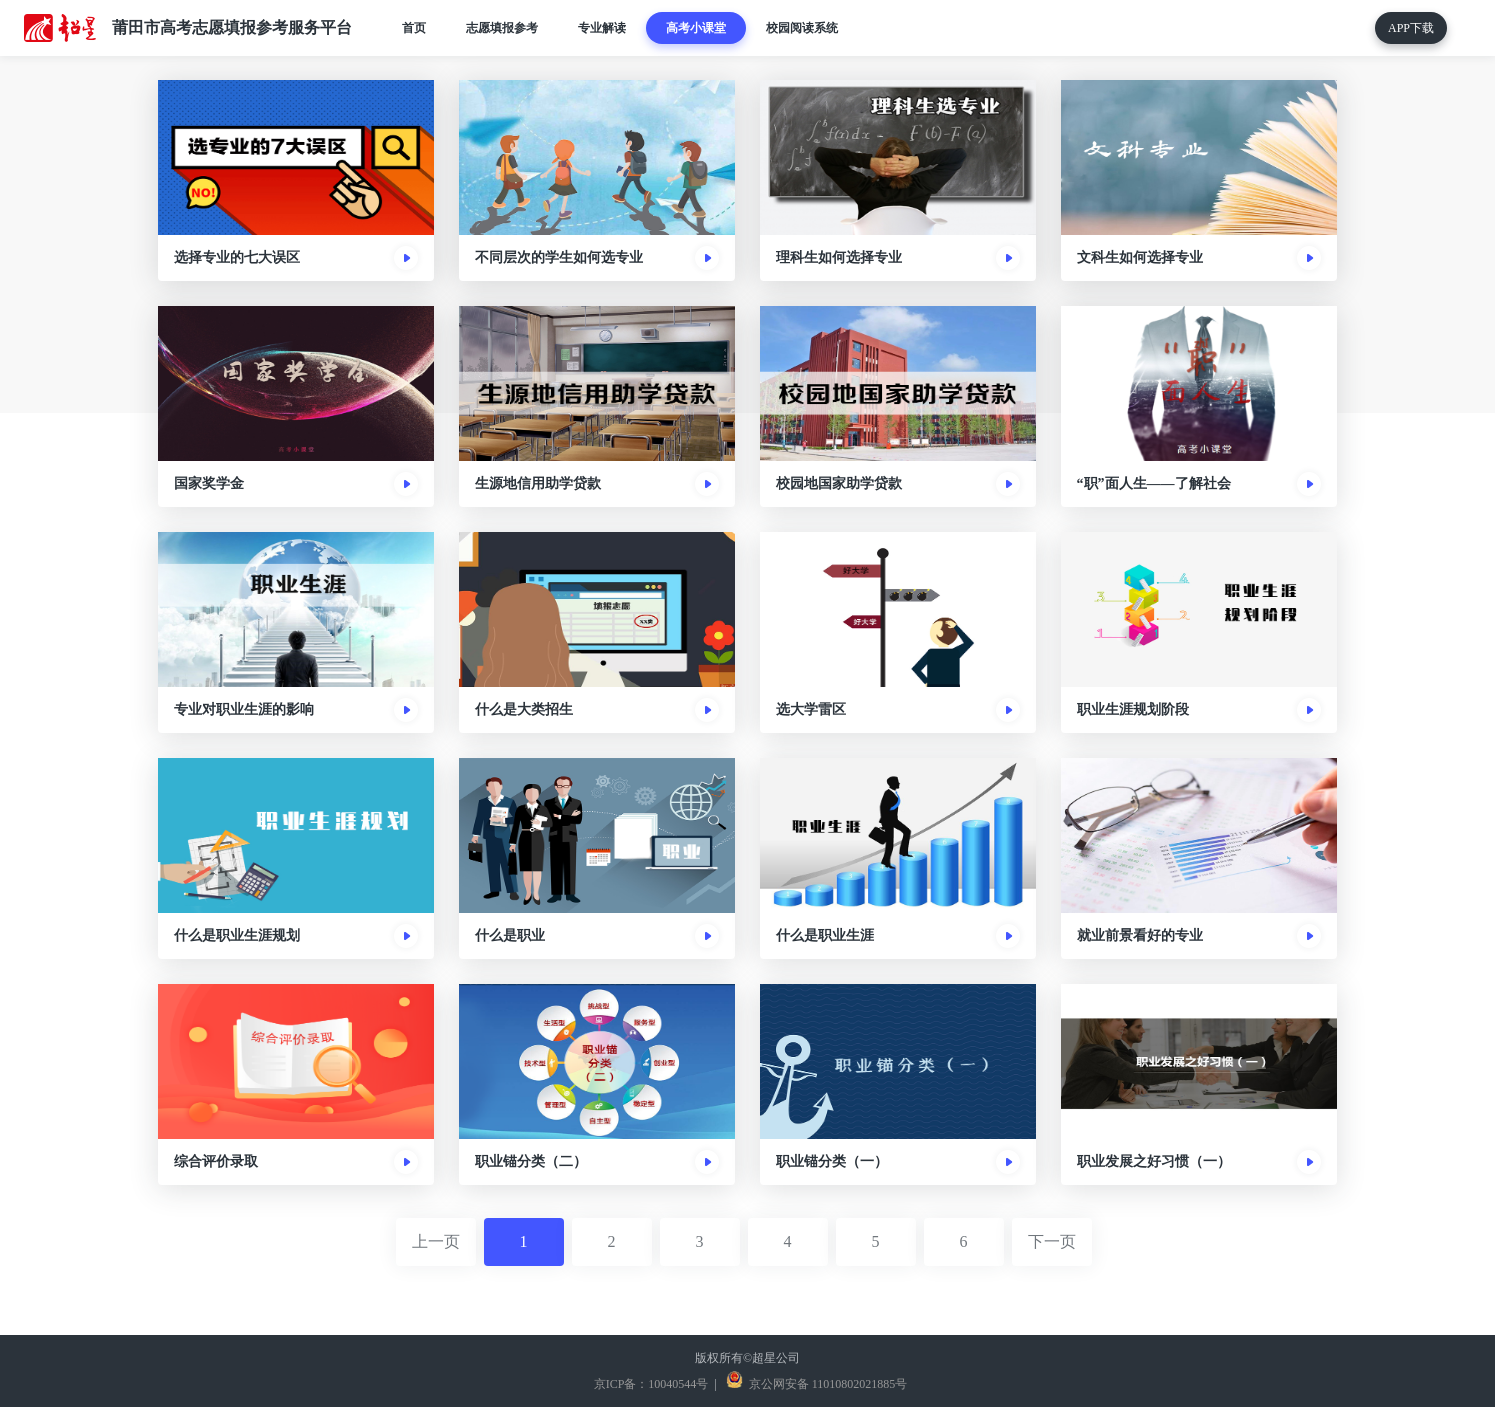 This screenshot has width=1495, height=1407. Describe the element at coordinates (414, 28) in the screenshot. I see `首页` at that location.